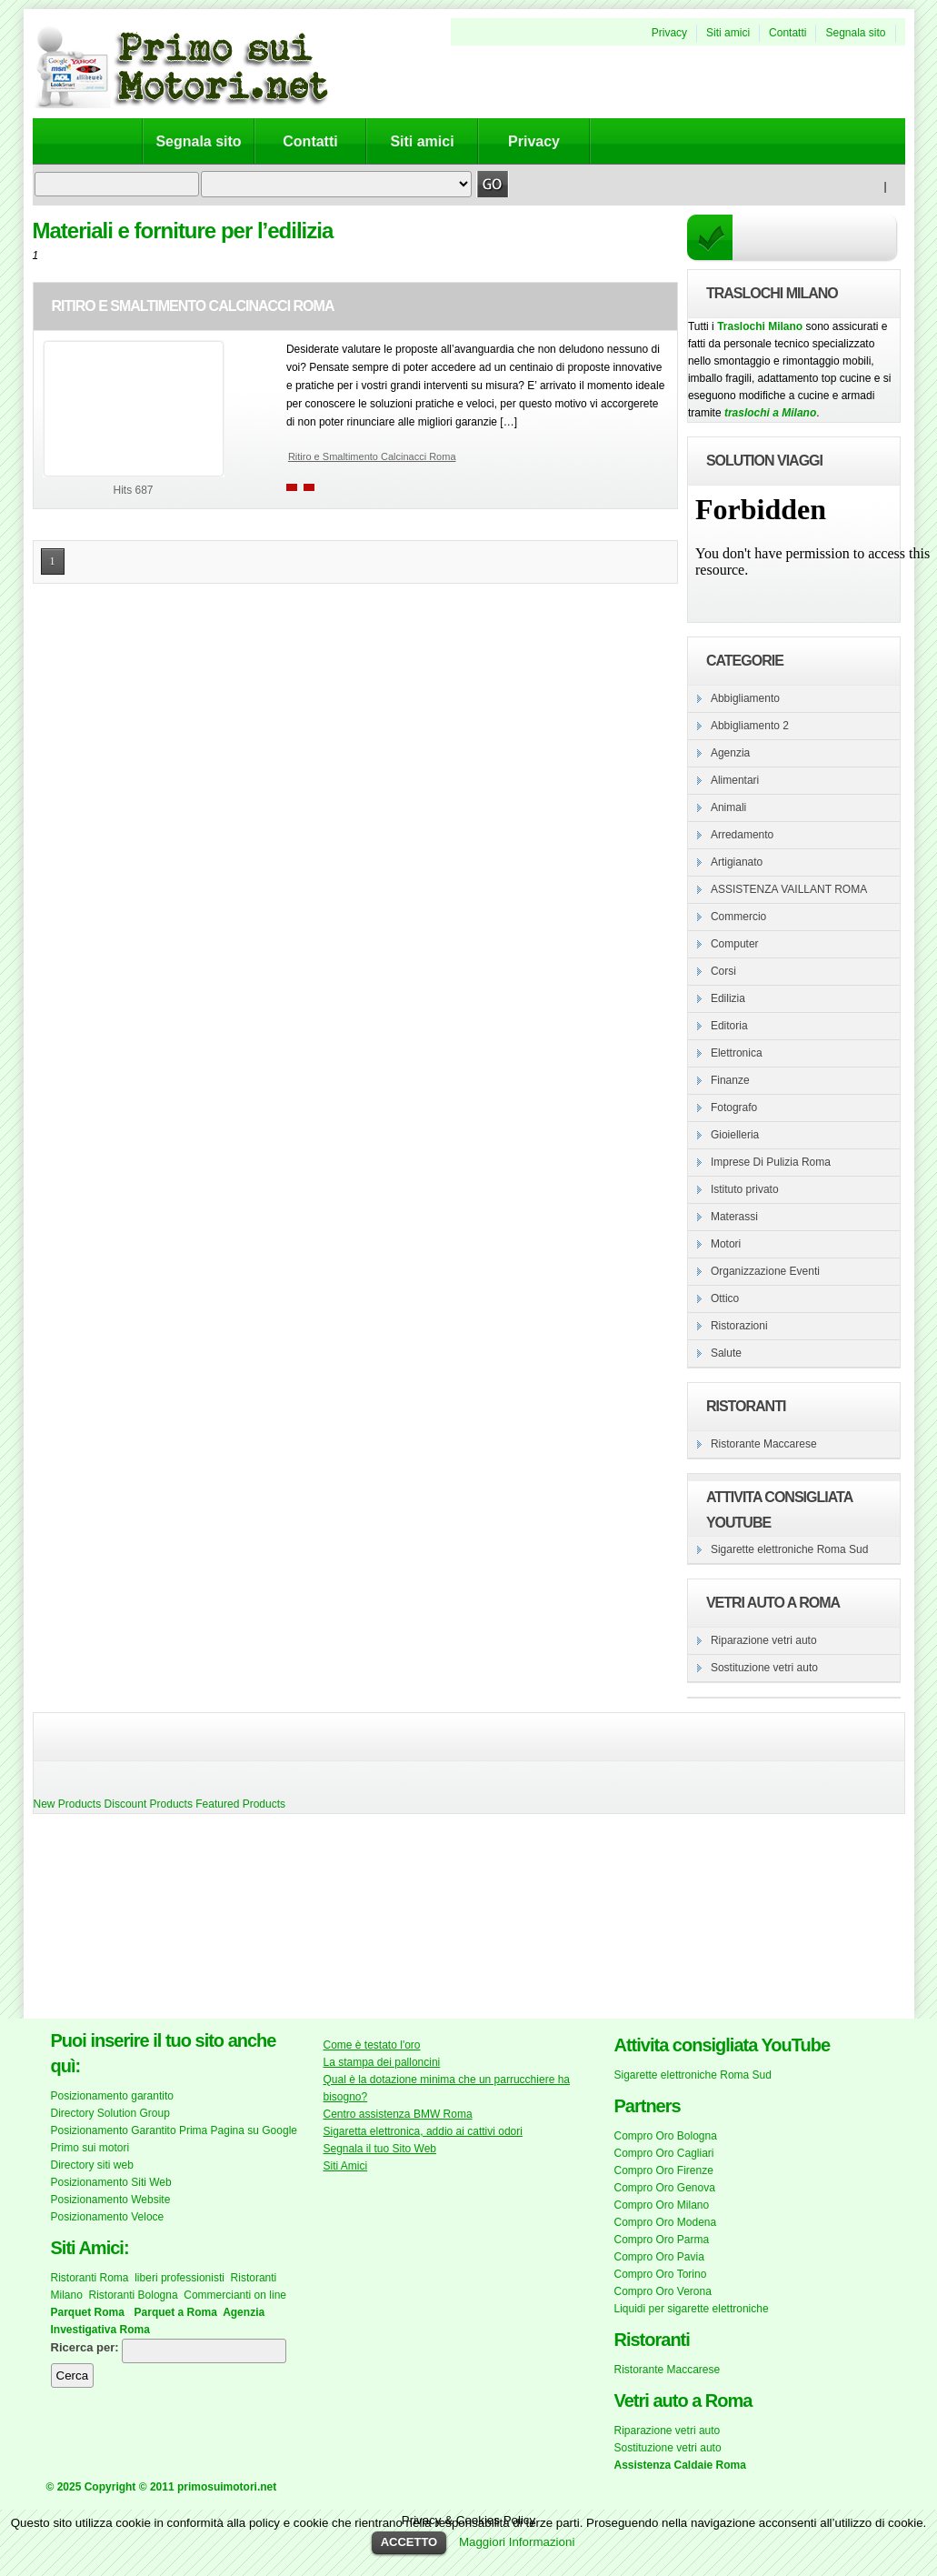 Image resolution: width=937 pixels, height=2576 pixels. What do you see at coordinates (750, 725) in the screenshot?
I see `Abbigliamento 2` at bounding box center [750, 725].